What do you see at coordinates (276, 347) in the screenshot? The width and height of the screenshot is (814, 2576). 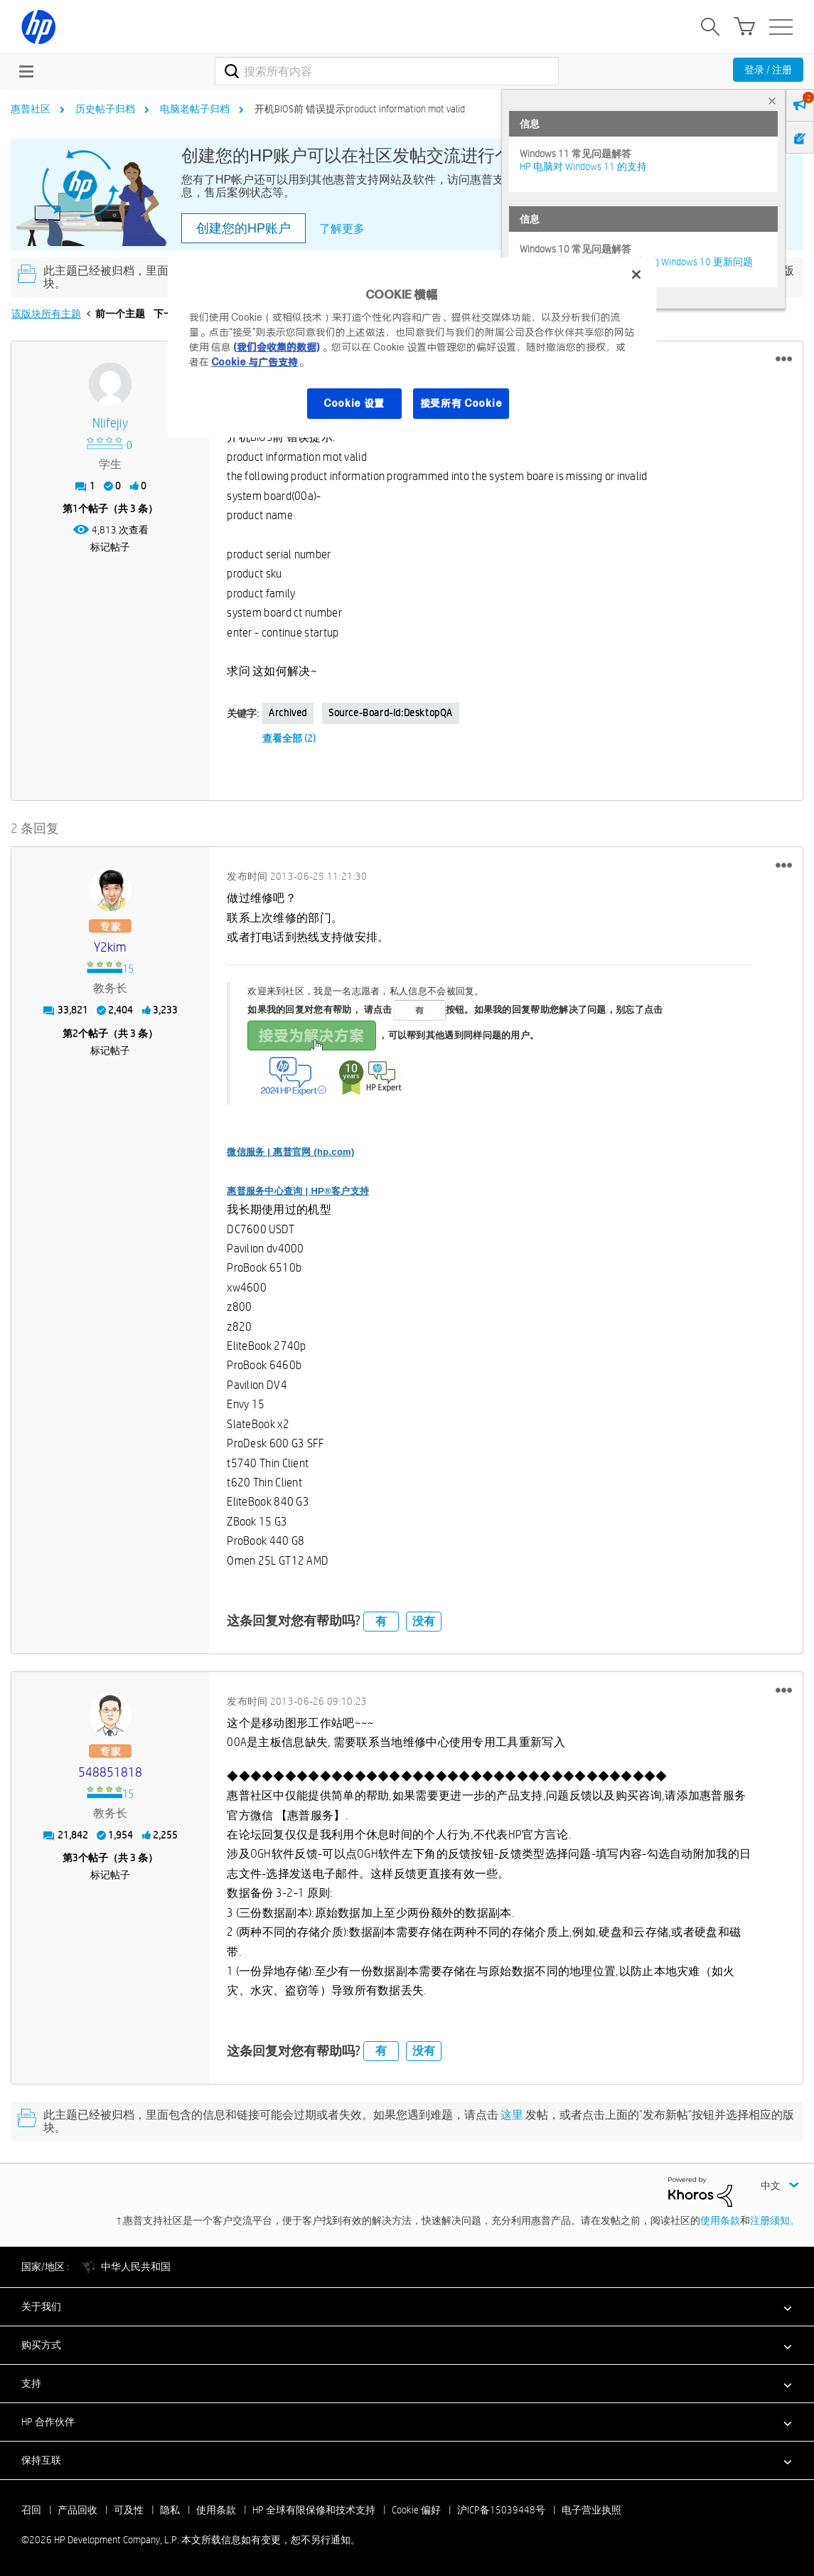 I see `(我们会收集的数据)` at bounding box center [276, 347].